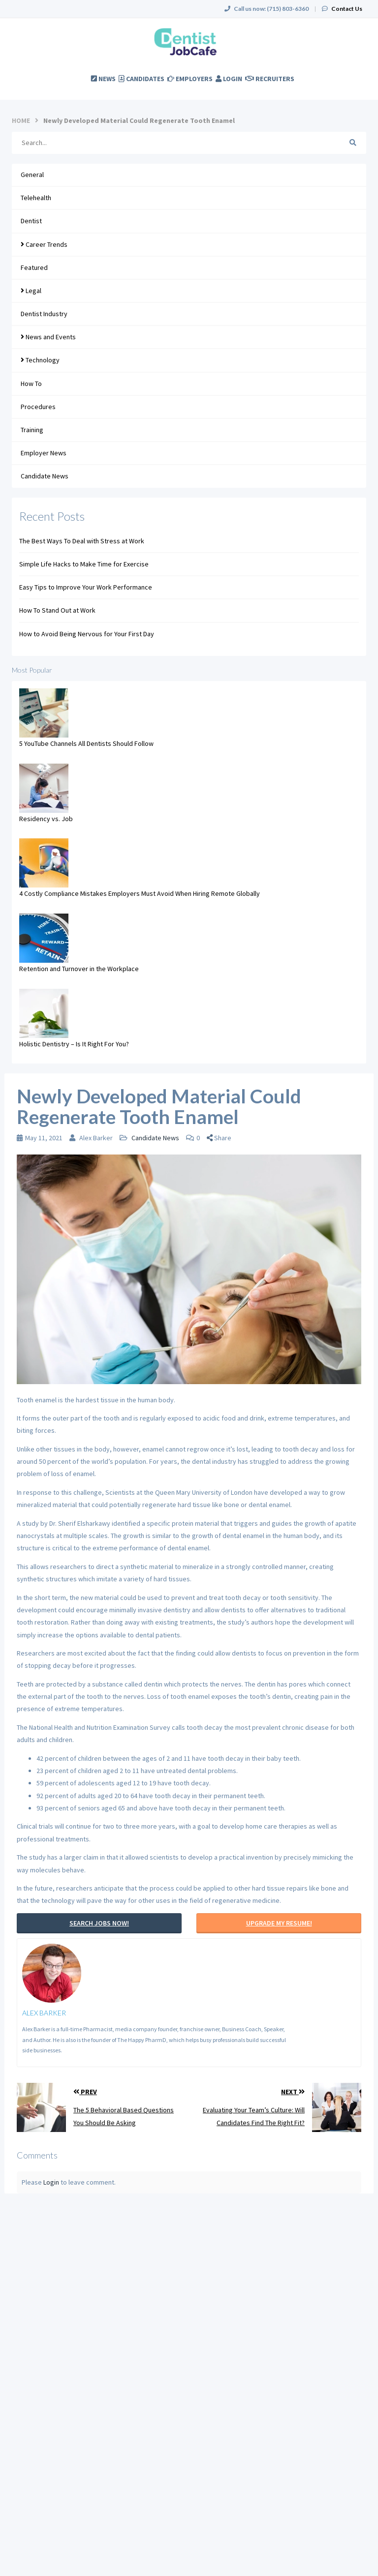 Image resolution: width=378 pixels, height=2576 pixels. What do you see at coordinates (31, 383) in the screenshot?
I see `How To` at bounding box center [31, 383].